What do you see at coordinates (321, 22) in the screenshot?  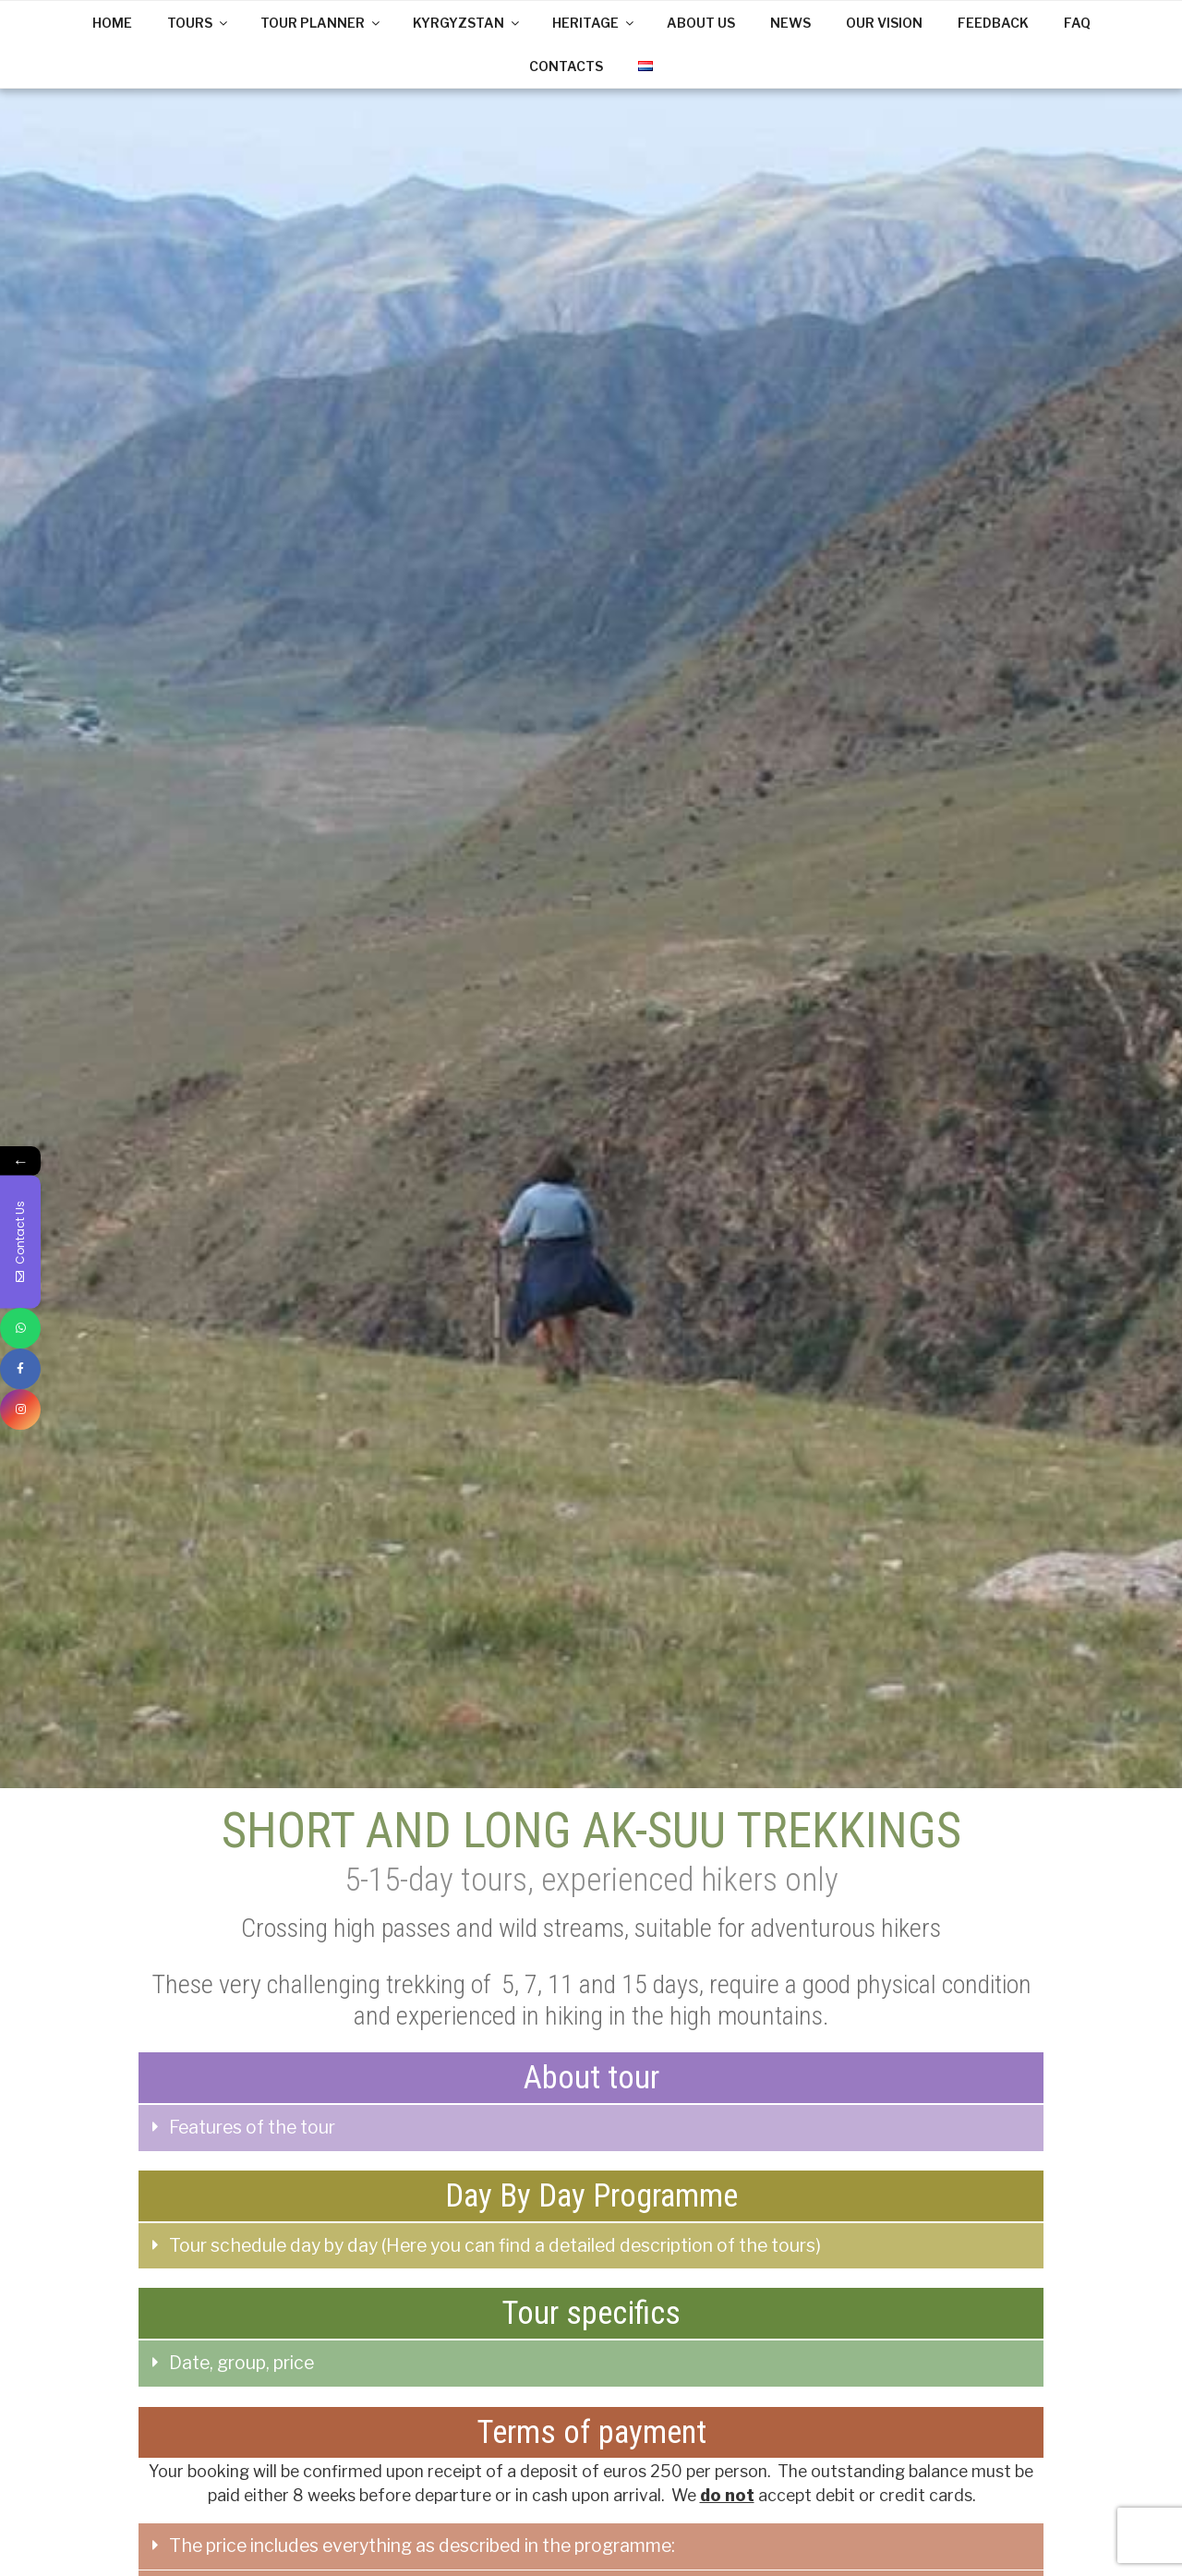 I see `TOUR PLANNER` at bounding box center [321, 22].